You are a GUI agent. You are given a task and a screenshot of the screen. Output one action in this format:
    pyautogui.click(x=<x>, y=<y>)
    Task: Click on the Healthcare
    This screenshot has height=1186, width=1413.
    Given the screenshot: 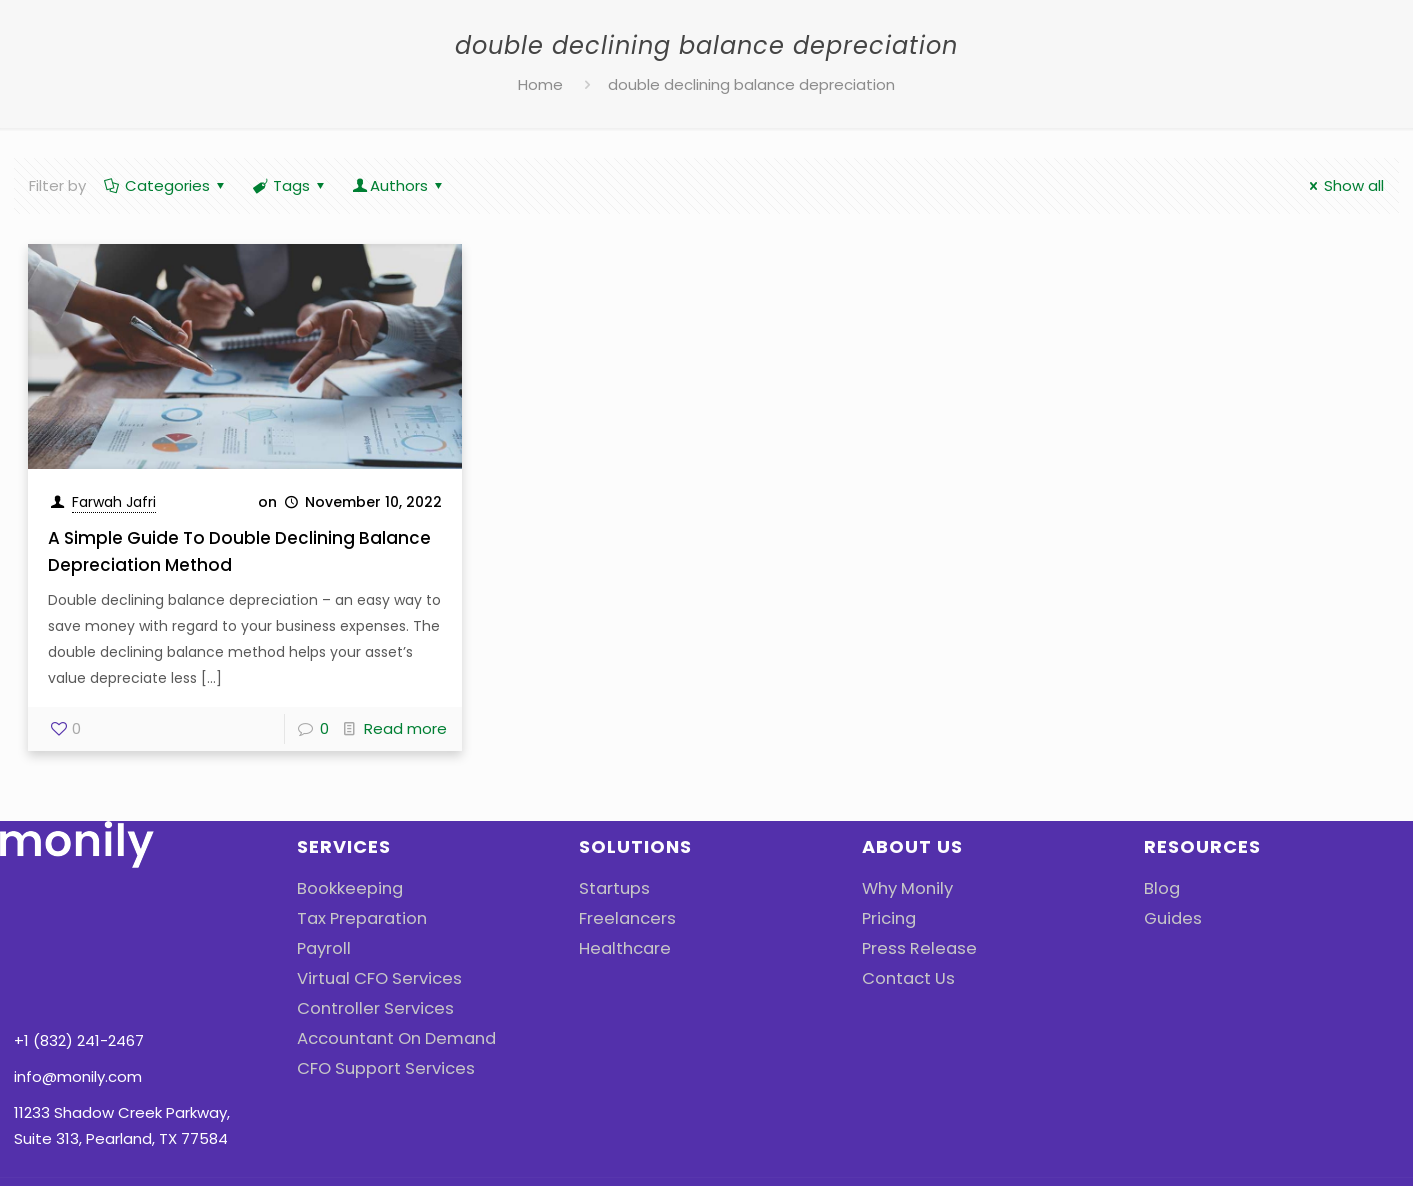 What is the action you would take?
    pyautogui.click(x=620, y=948)
    